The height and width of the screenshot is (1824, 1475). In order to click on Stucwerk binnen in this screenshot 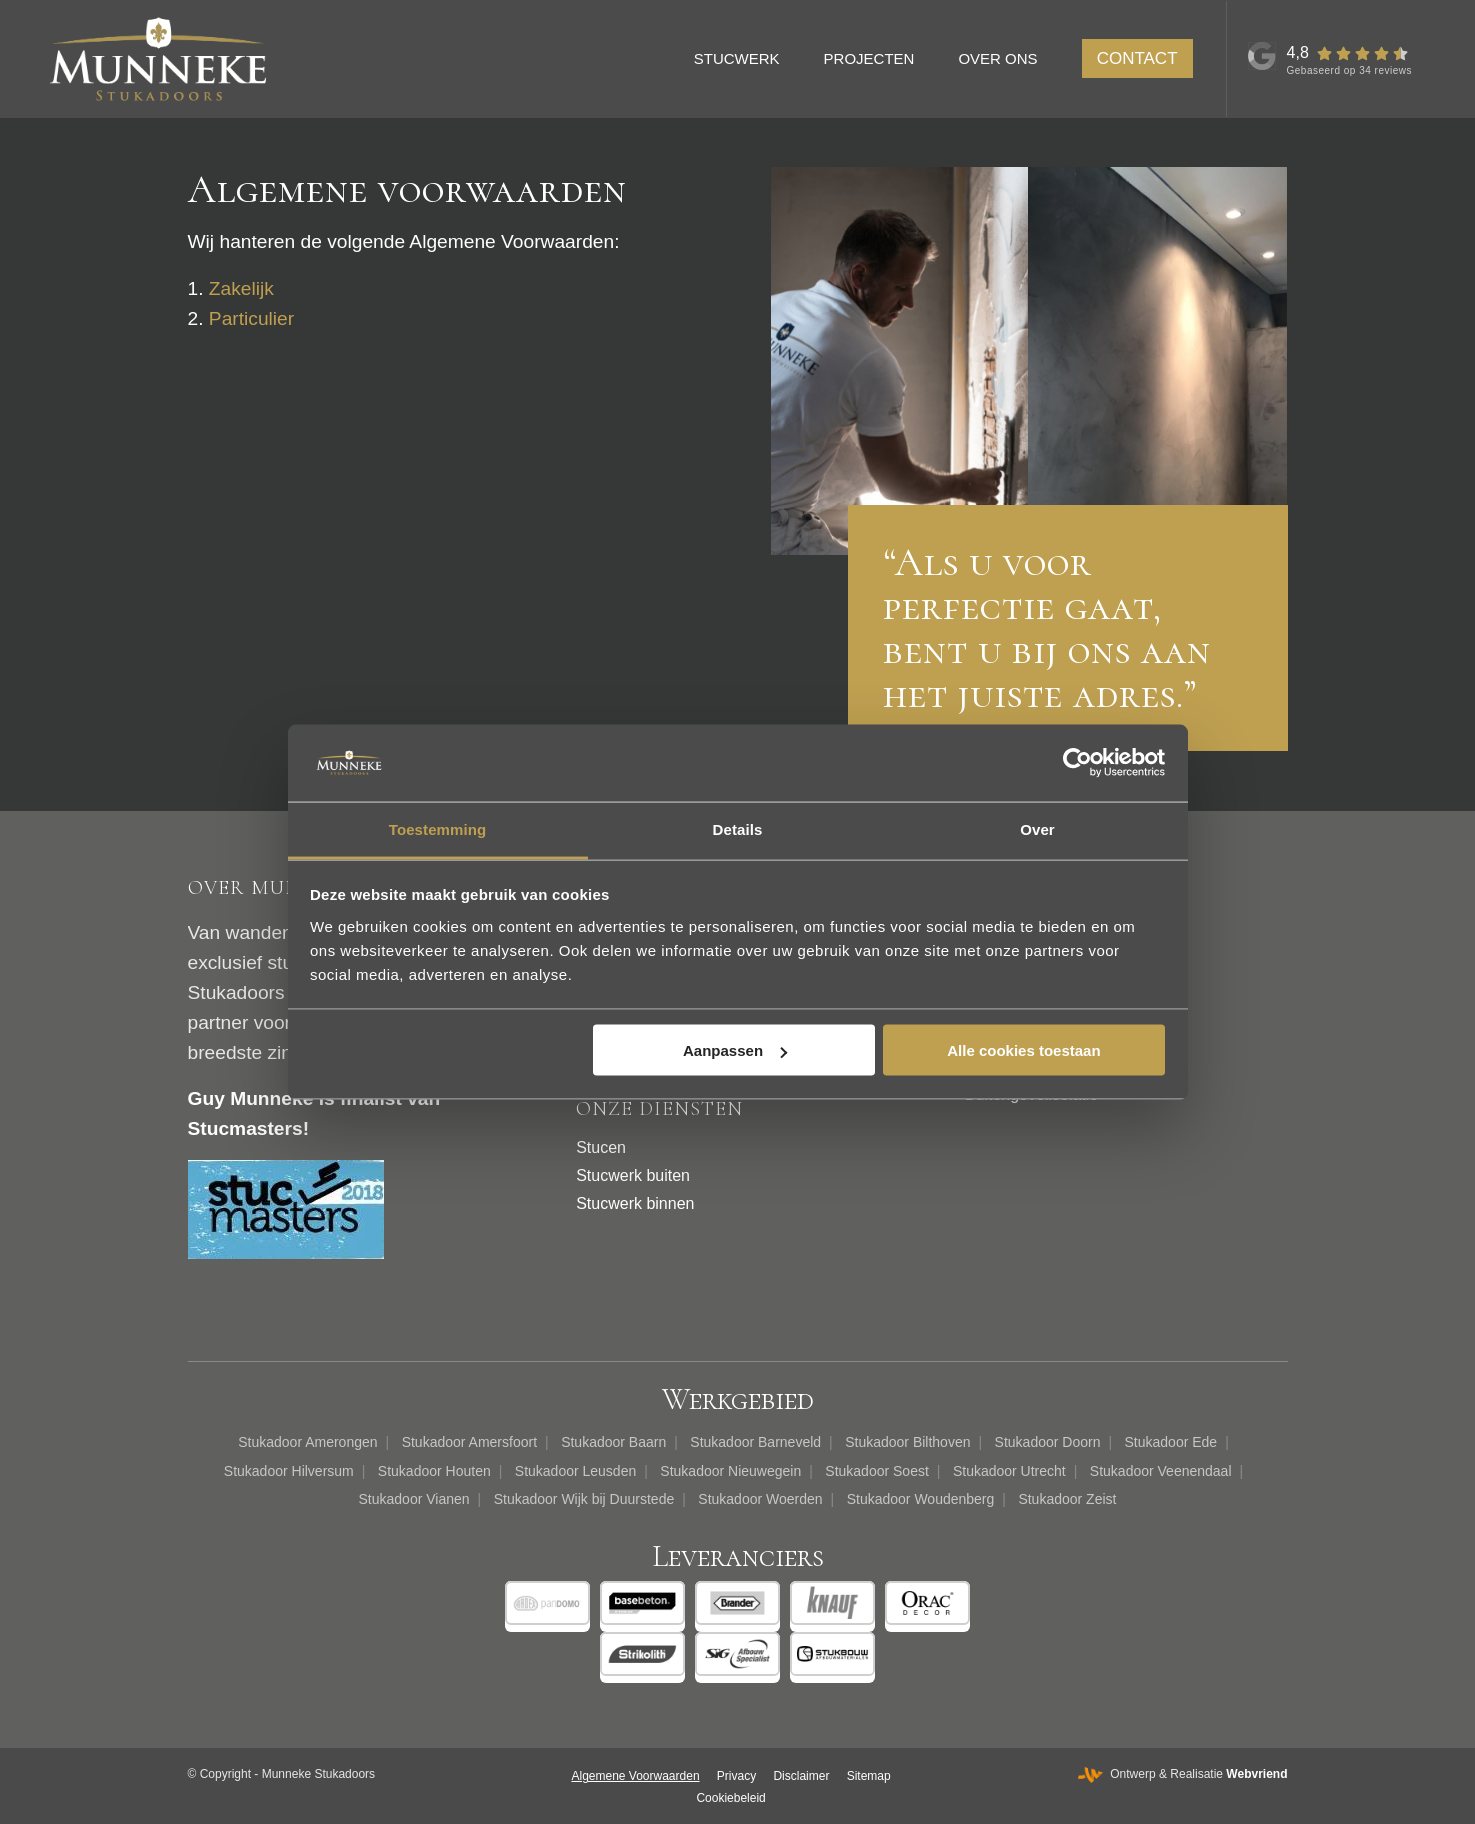, I will do `click(635, 1203)`.